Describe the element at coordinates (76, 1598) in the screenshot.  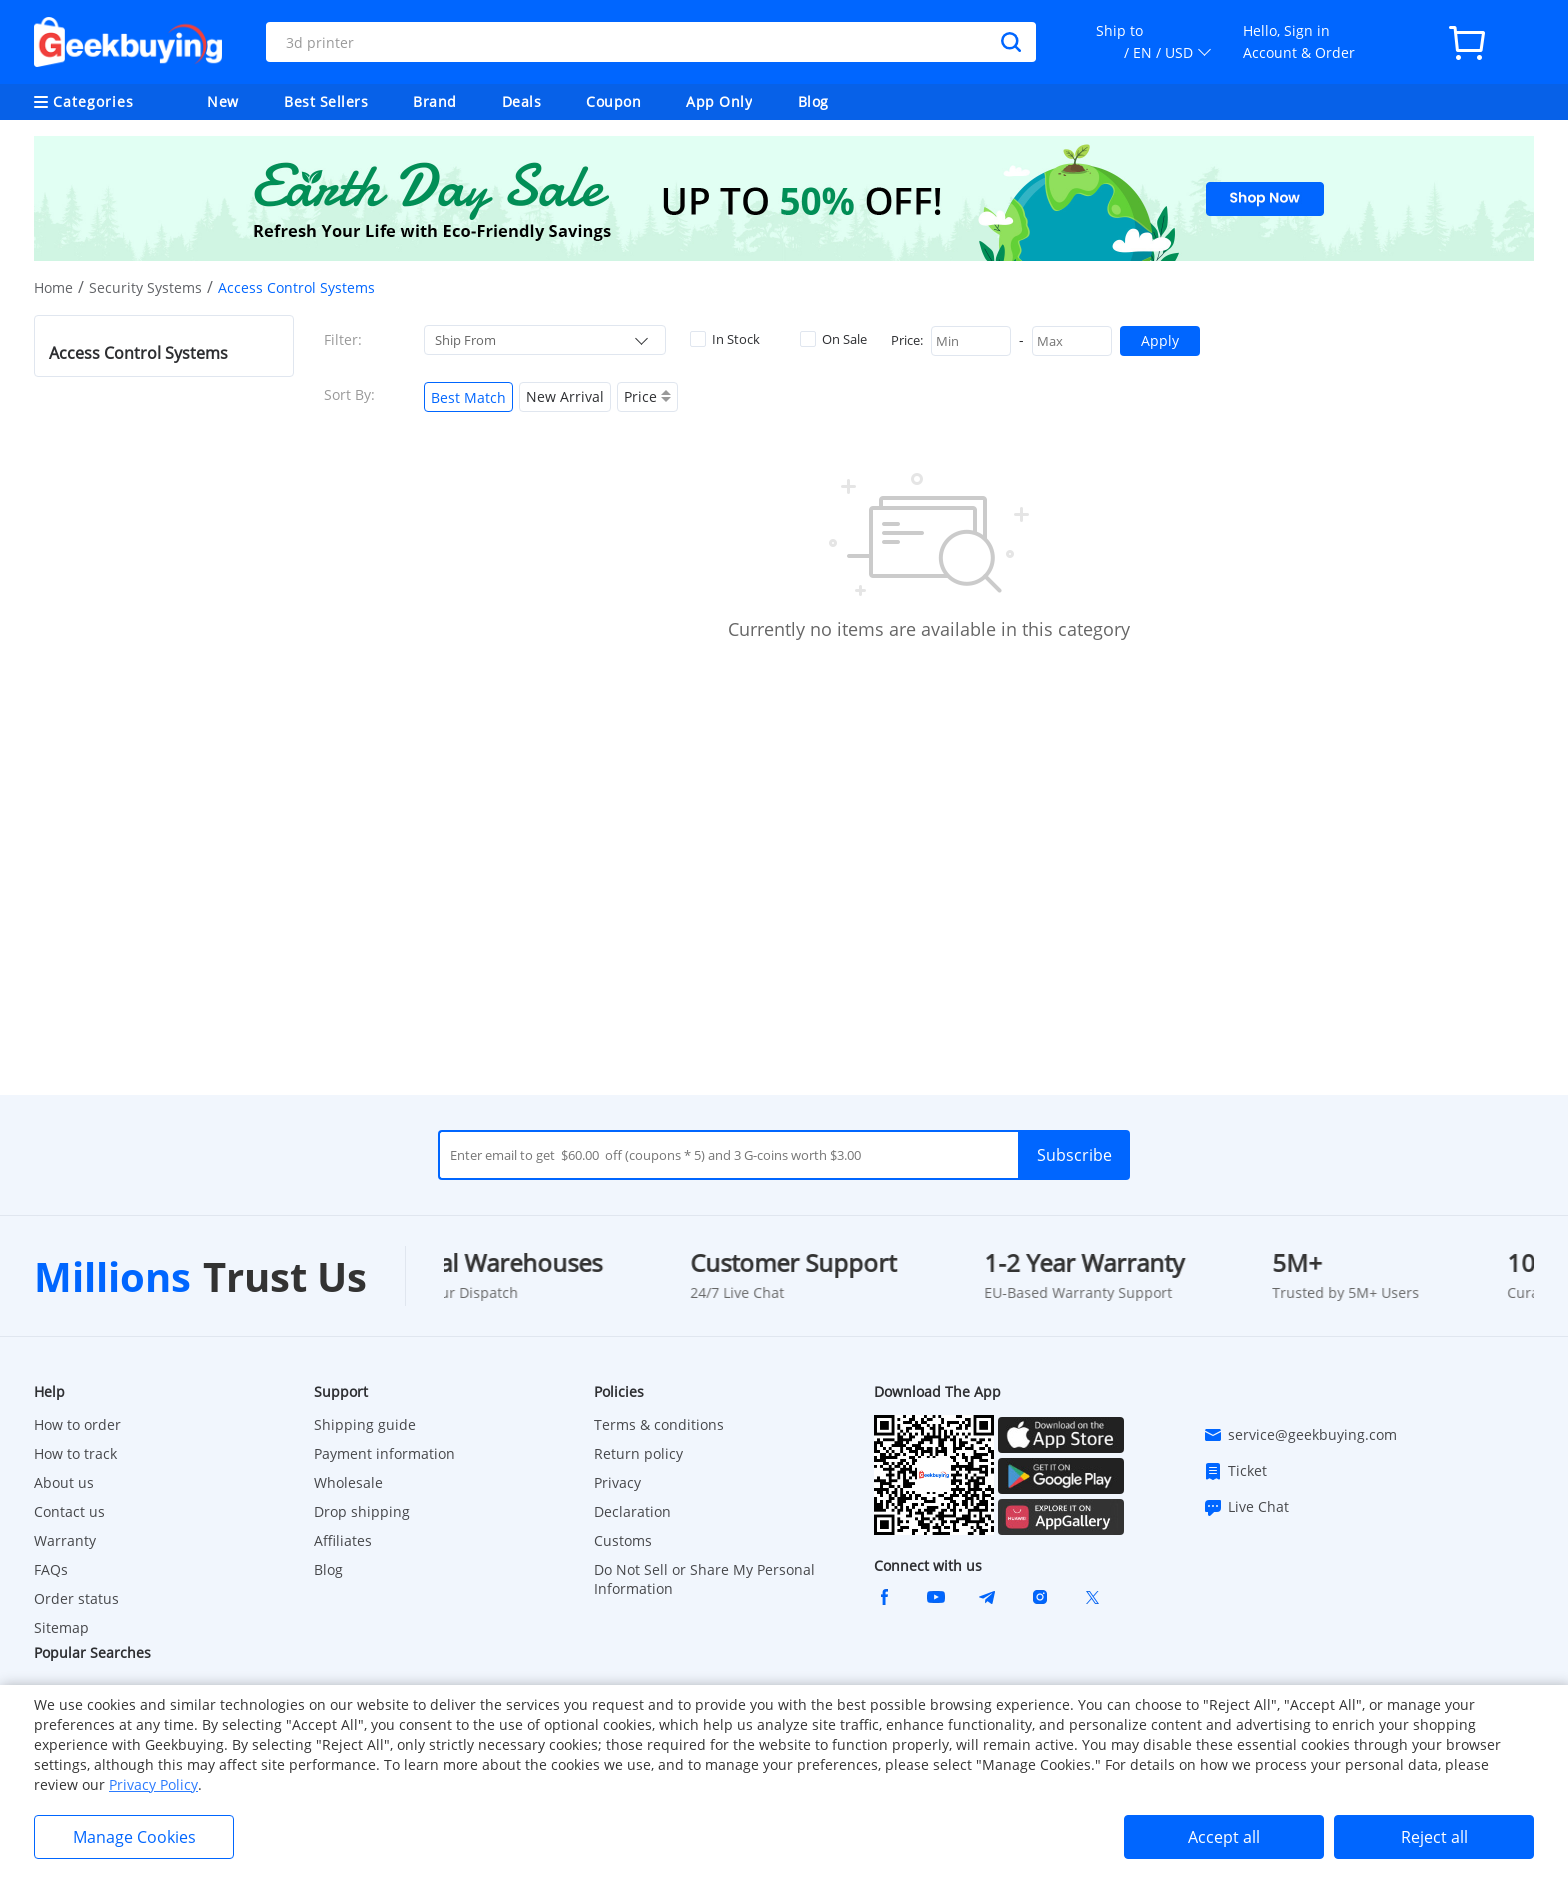
I see `Order status` at that location.